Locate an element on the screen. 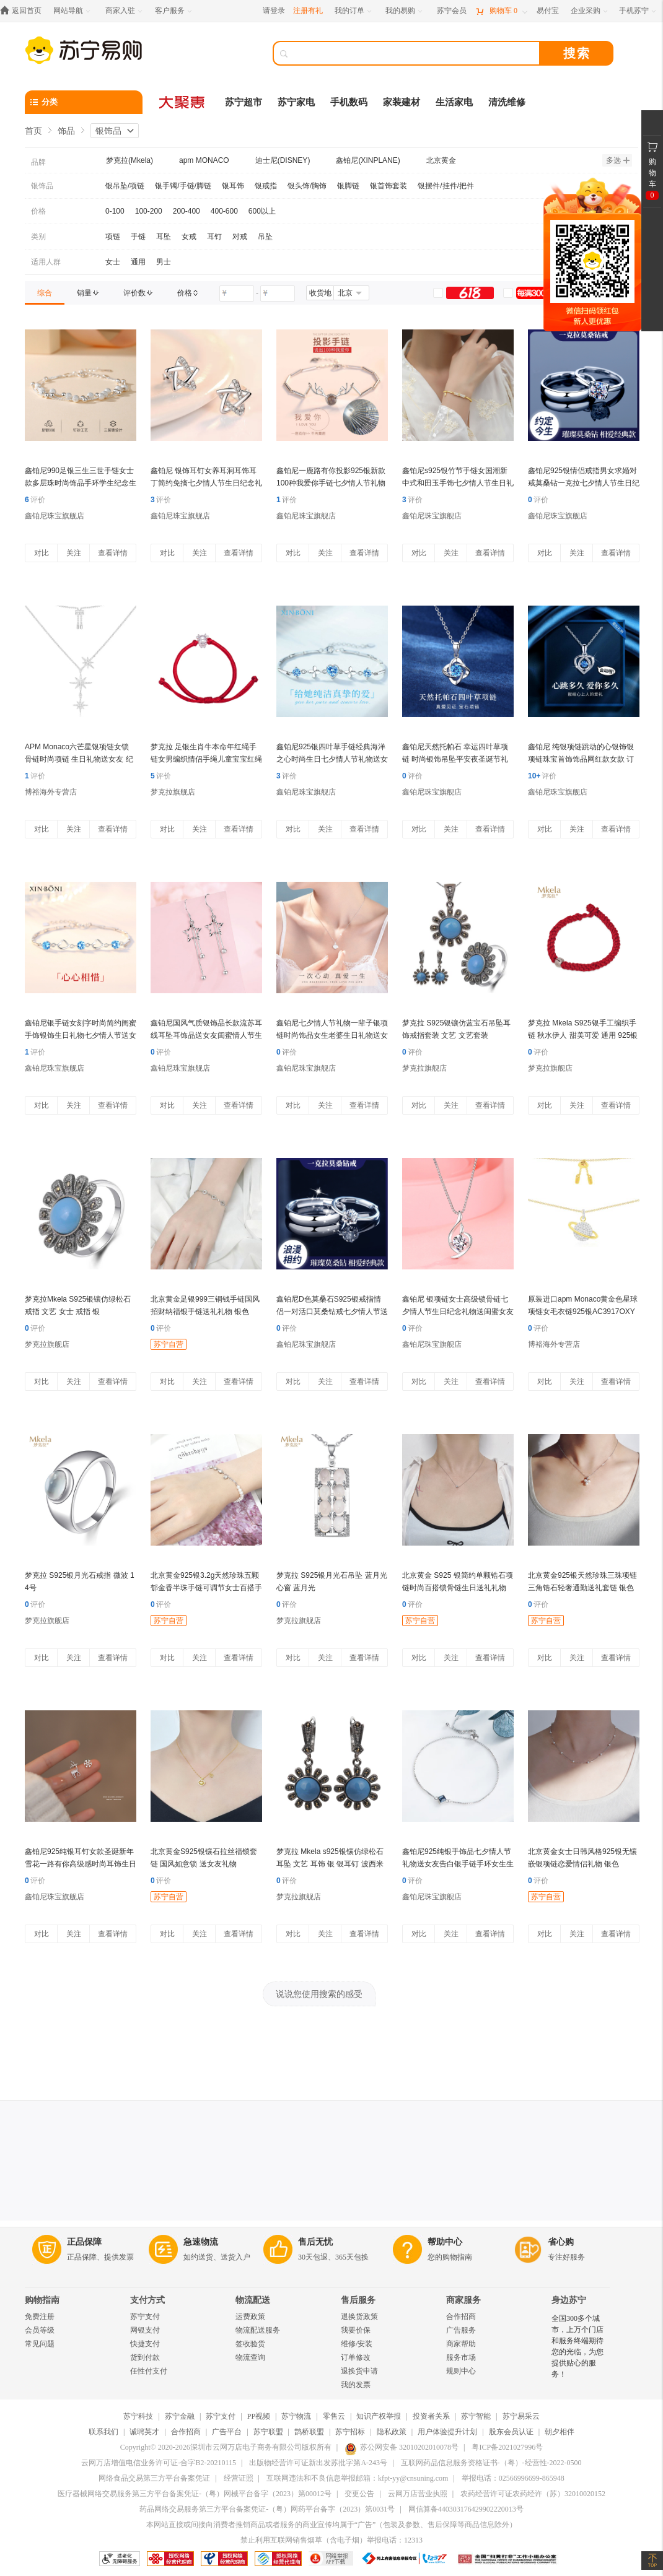 Image resolution: width=663 pixels, height=2576 pixels. [大聚惠] is located at coordinates (183, 102).